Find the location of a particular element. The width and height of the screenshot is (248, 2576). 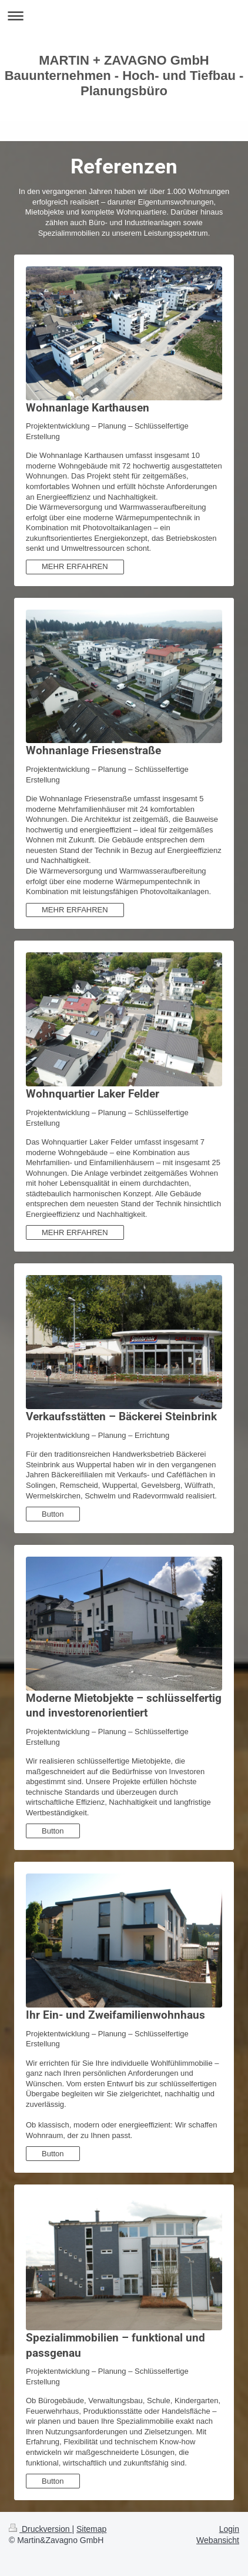

MEHR ERFAHREN is located at coordinates (75, 566).